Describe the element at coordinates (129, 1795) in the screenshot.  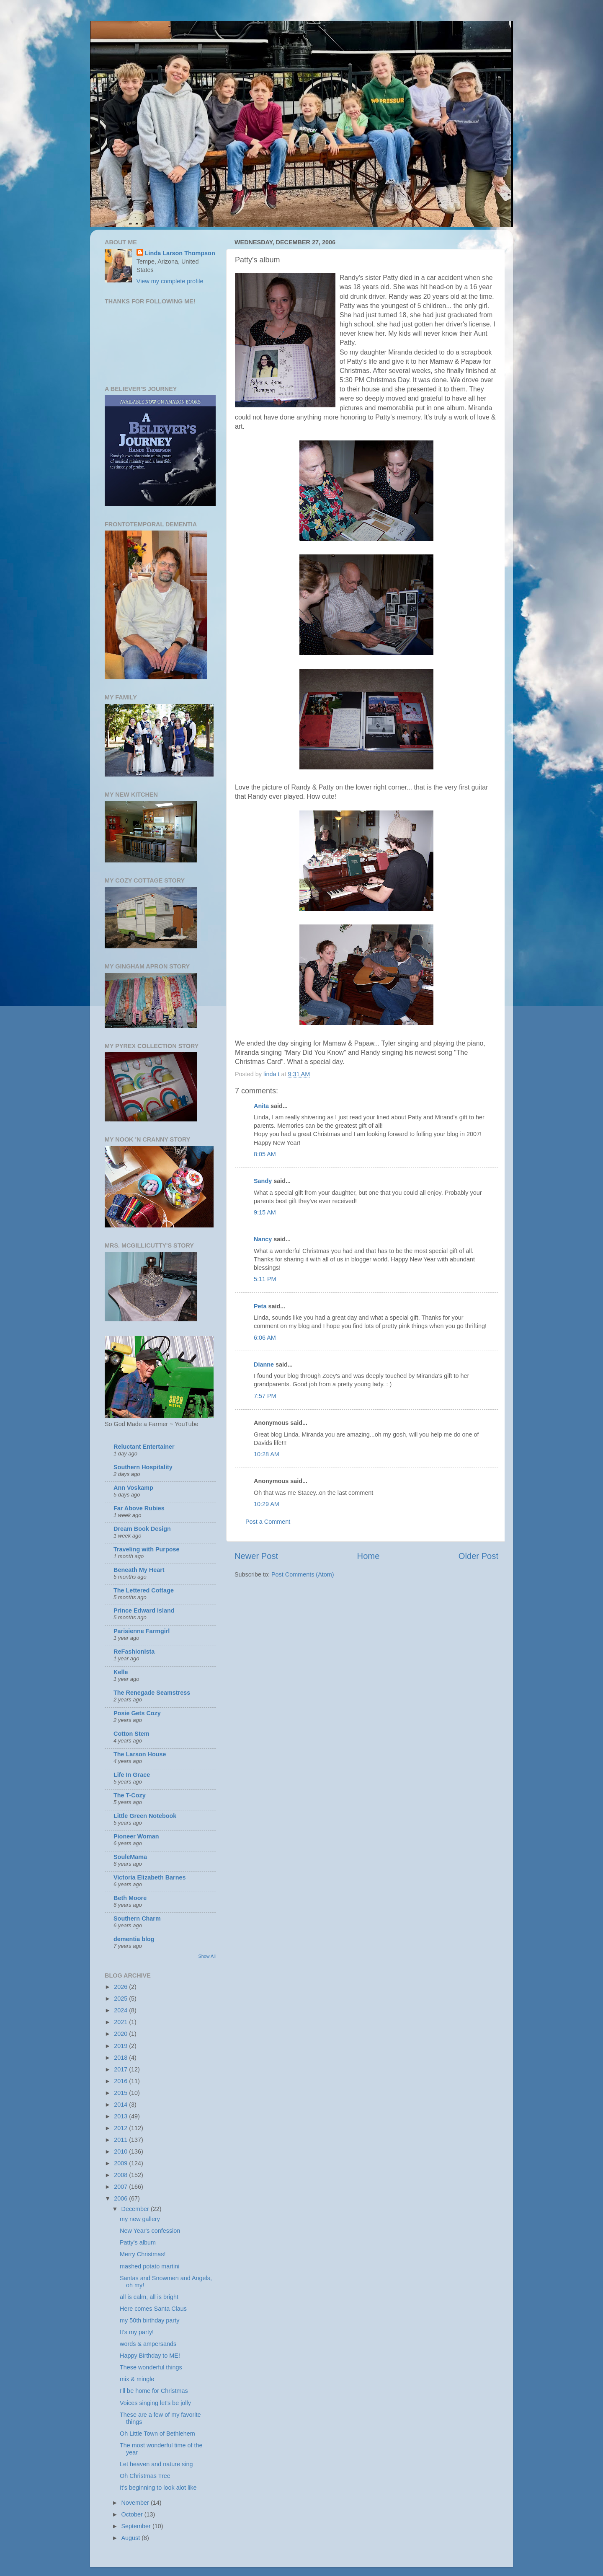
I see `The T-Cozy` at that location.